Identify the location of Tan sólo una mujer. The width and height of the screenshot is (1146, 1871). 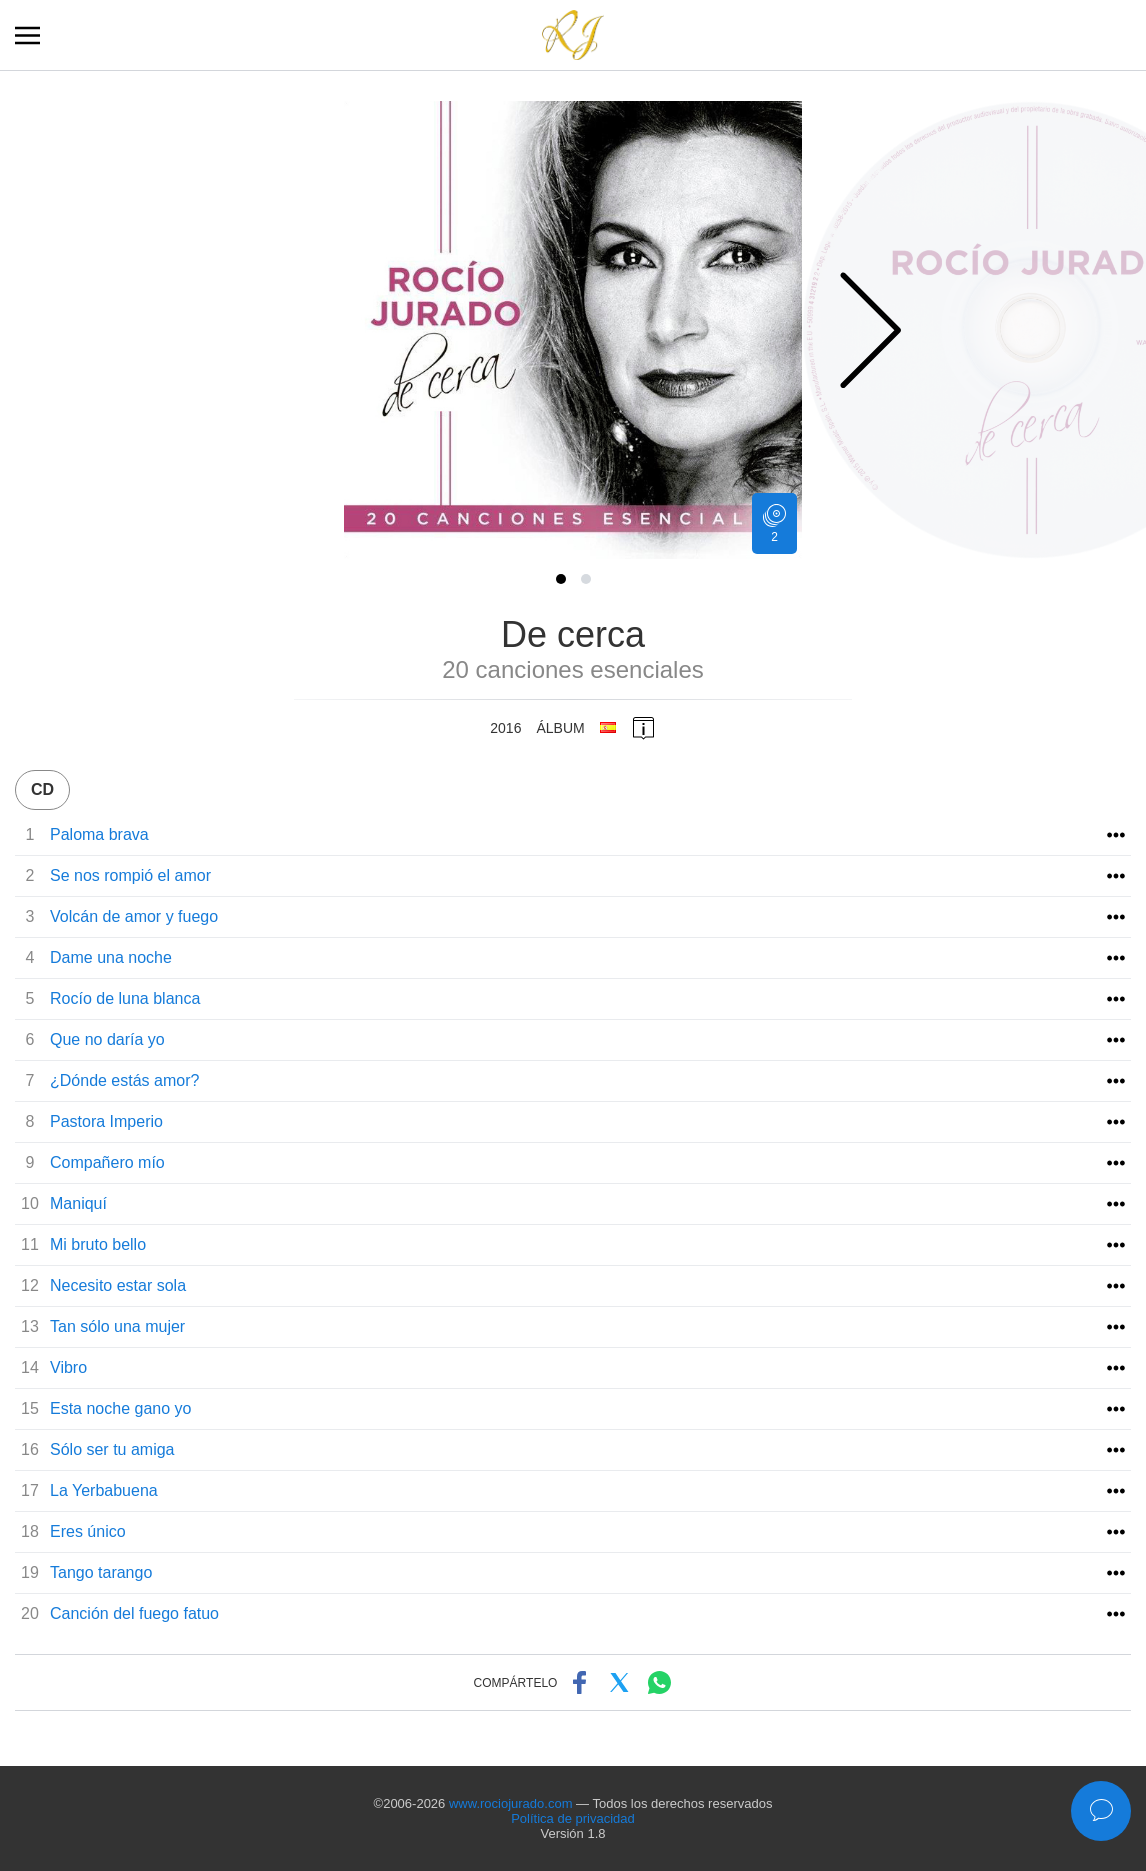
(117, 1326).